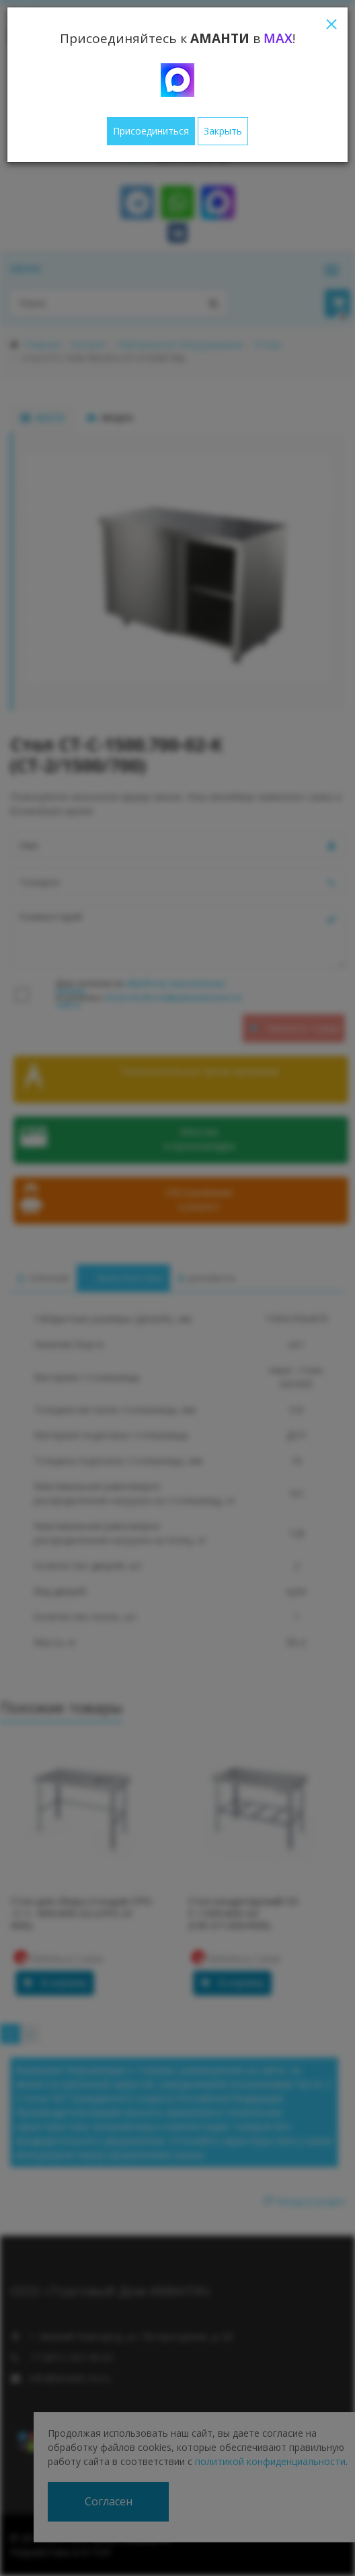 The height and width of the screenshot is (2576, 355). What do you see at coordinates (151, 130) in the screenshot?
I see `Присоединиться` at bounding box center [151, 130].